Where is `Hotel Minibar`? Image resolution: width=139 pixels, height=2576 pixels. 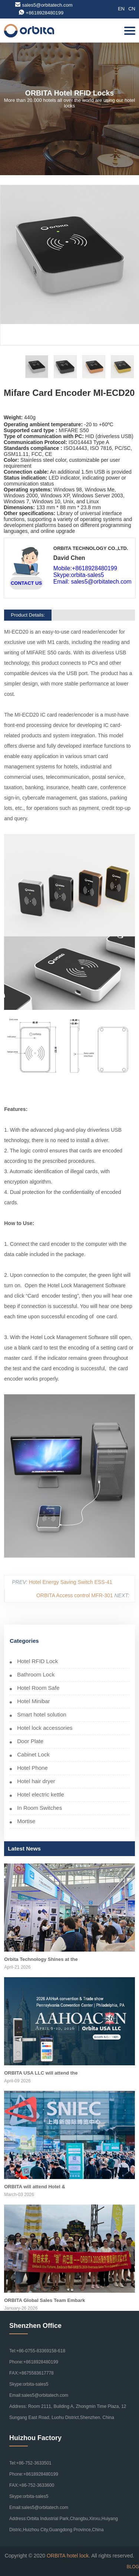 Hotel Minibar is located at coordinates (33, 1701).